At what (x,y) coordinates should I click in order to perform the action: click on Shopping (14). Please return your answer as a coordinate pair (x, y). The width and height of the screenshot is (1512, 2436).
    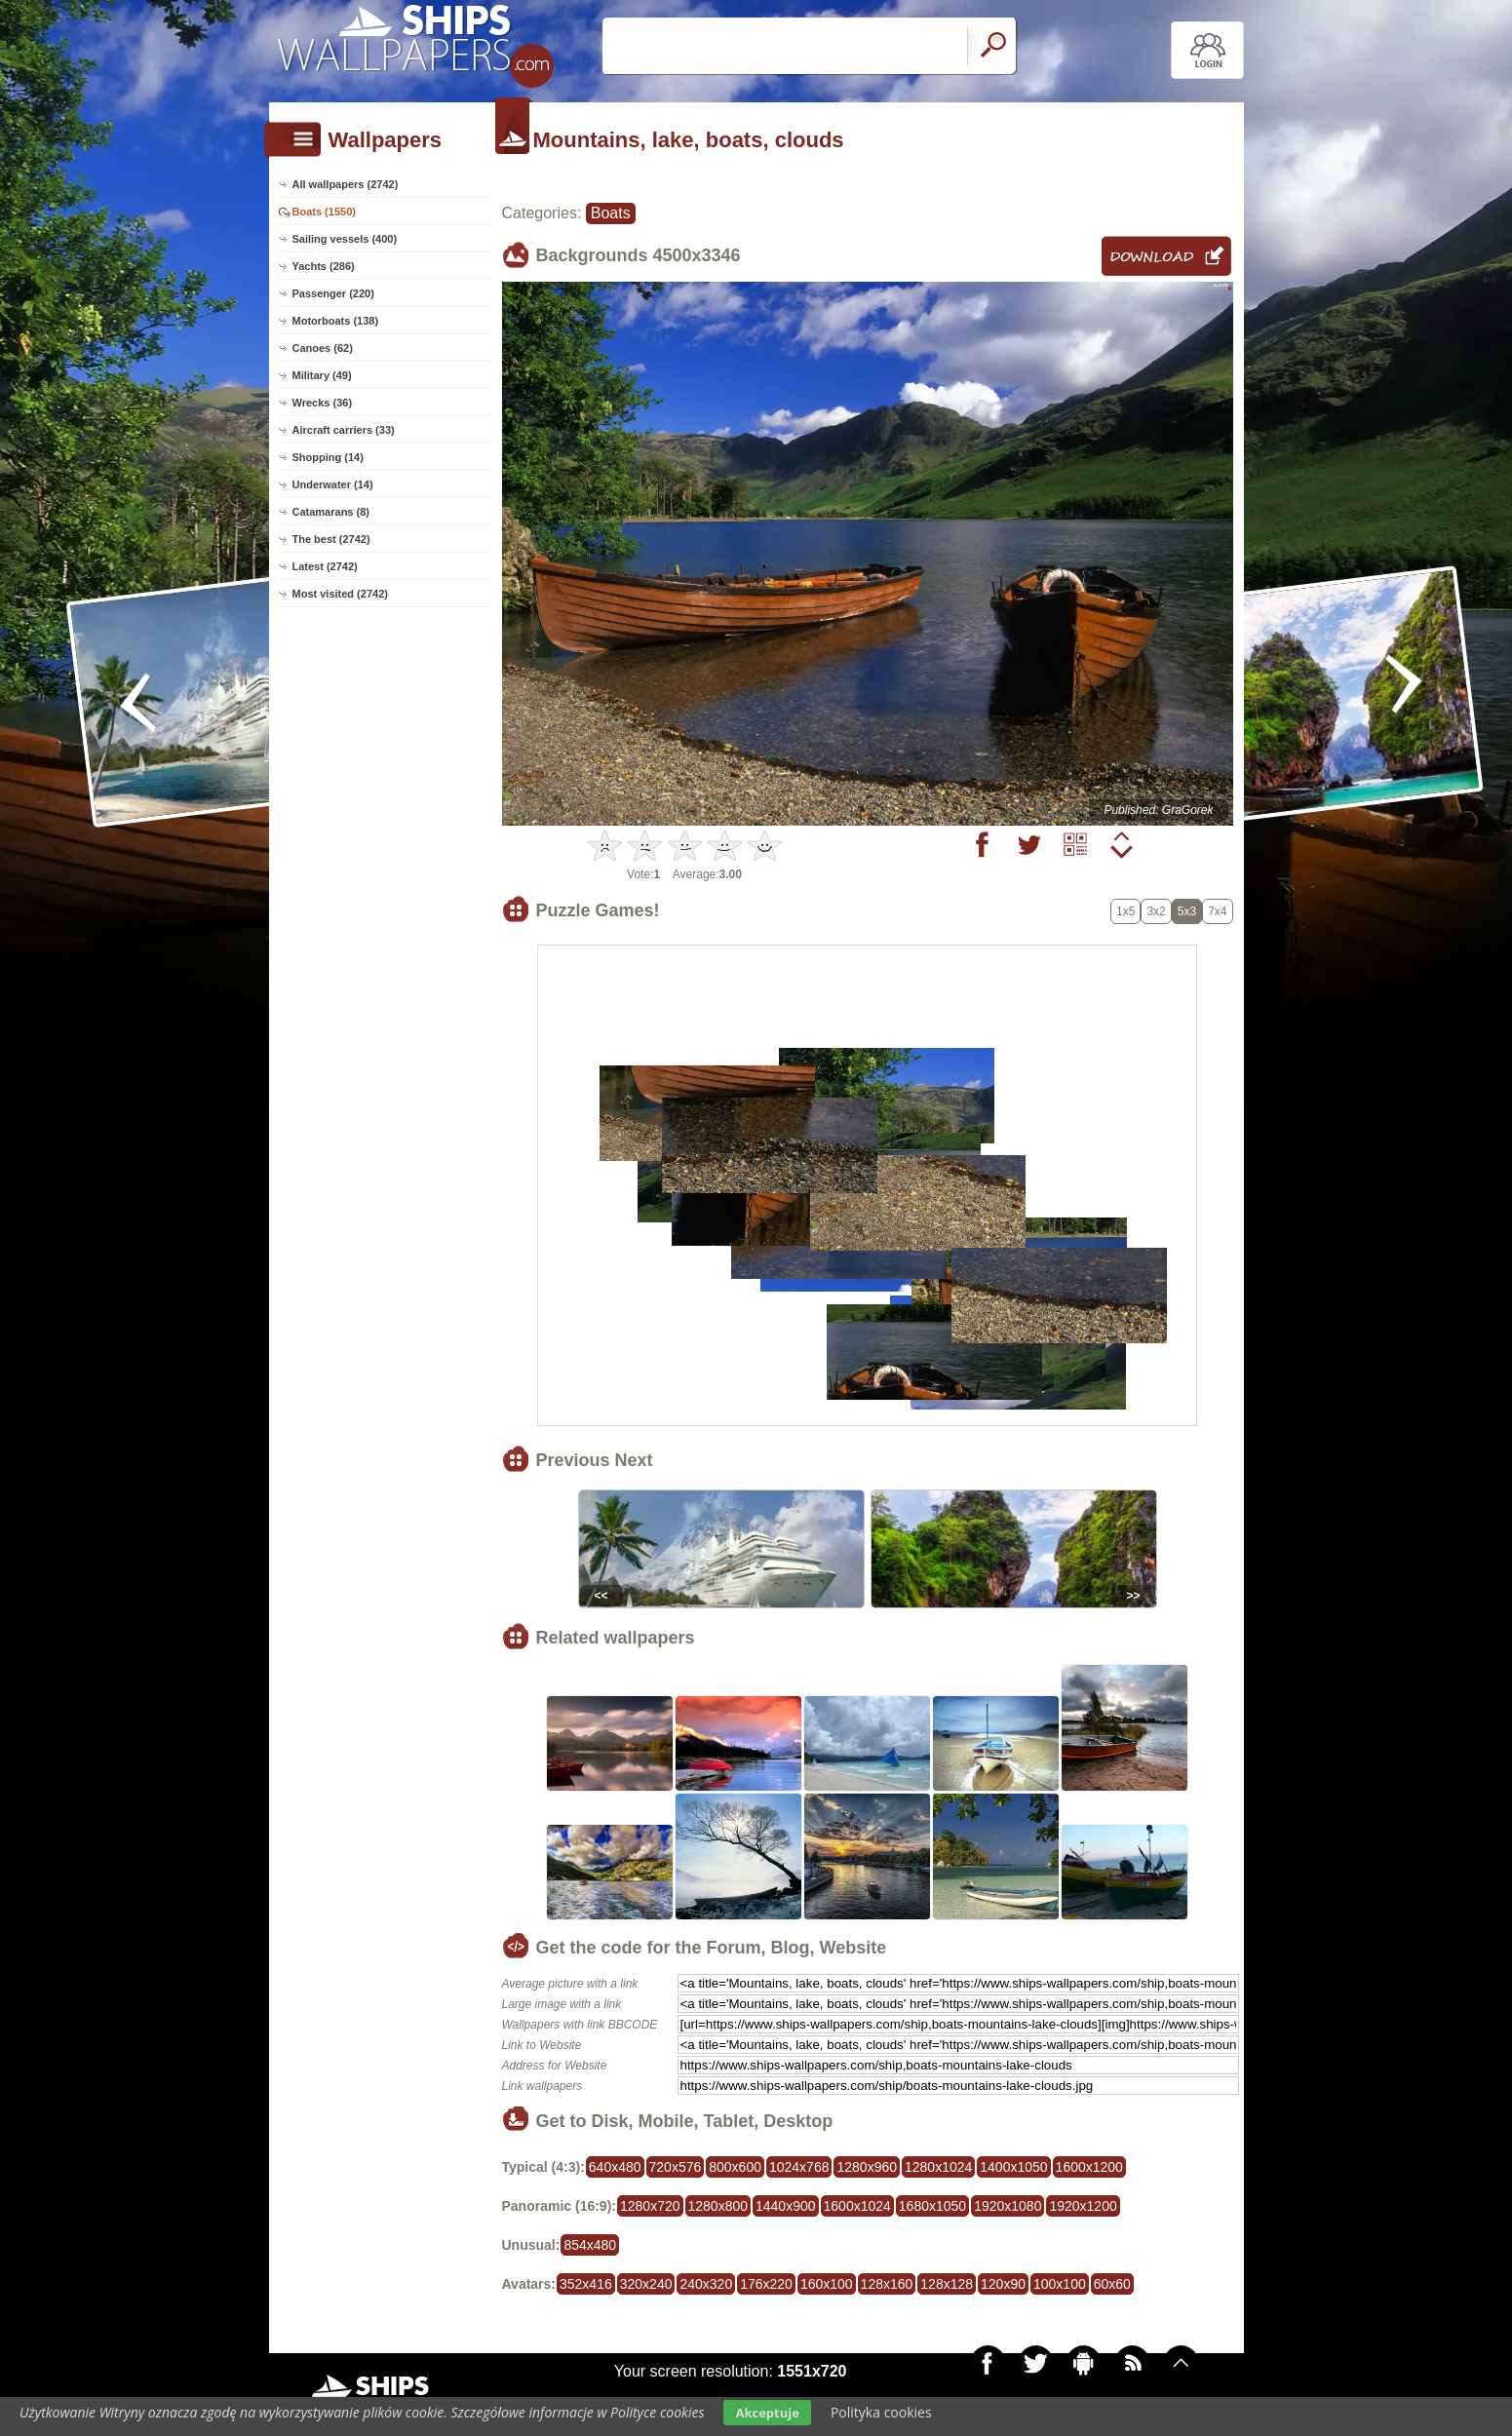
    Looking at the image, I should click on (328, 457).